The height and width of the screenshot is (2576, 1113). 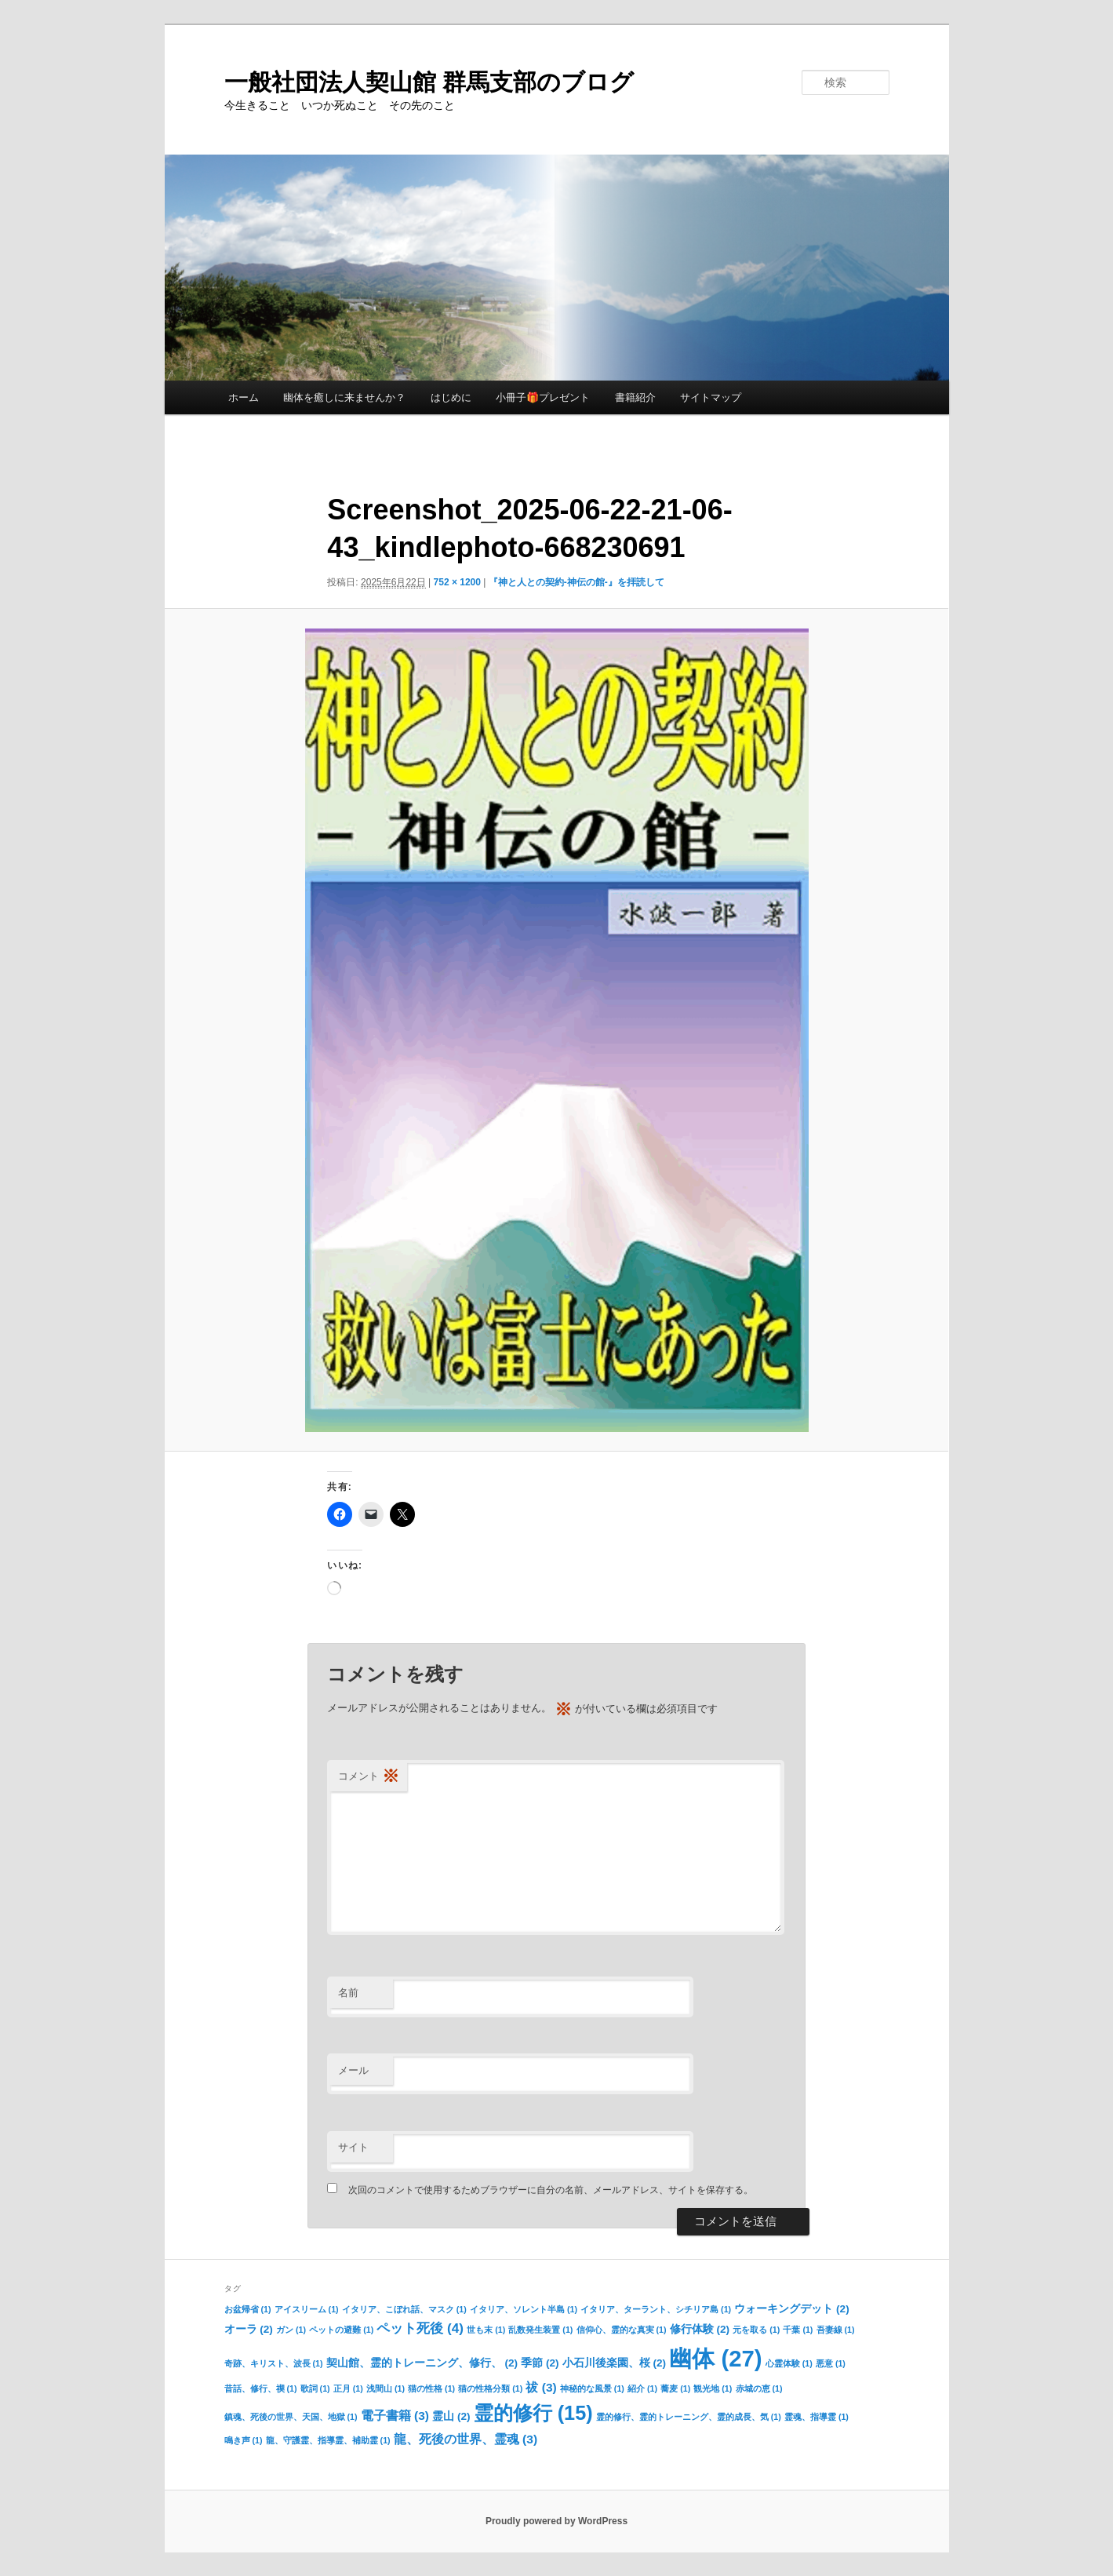 What do you see at coordinates (789, 2363) in the screenshot?
I see `心霊体験 [心霊体験 (1個の項目)]` at bounding box center [789, 2363].